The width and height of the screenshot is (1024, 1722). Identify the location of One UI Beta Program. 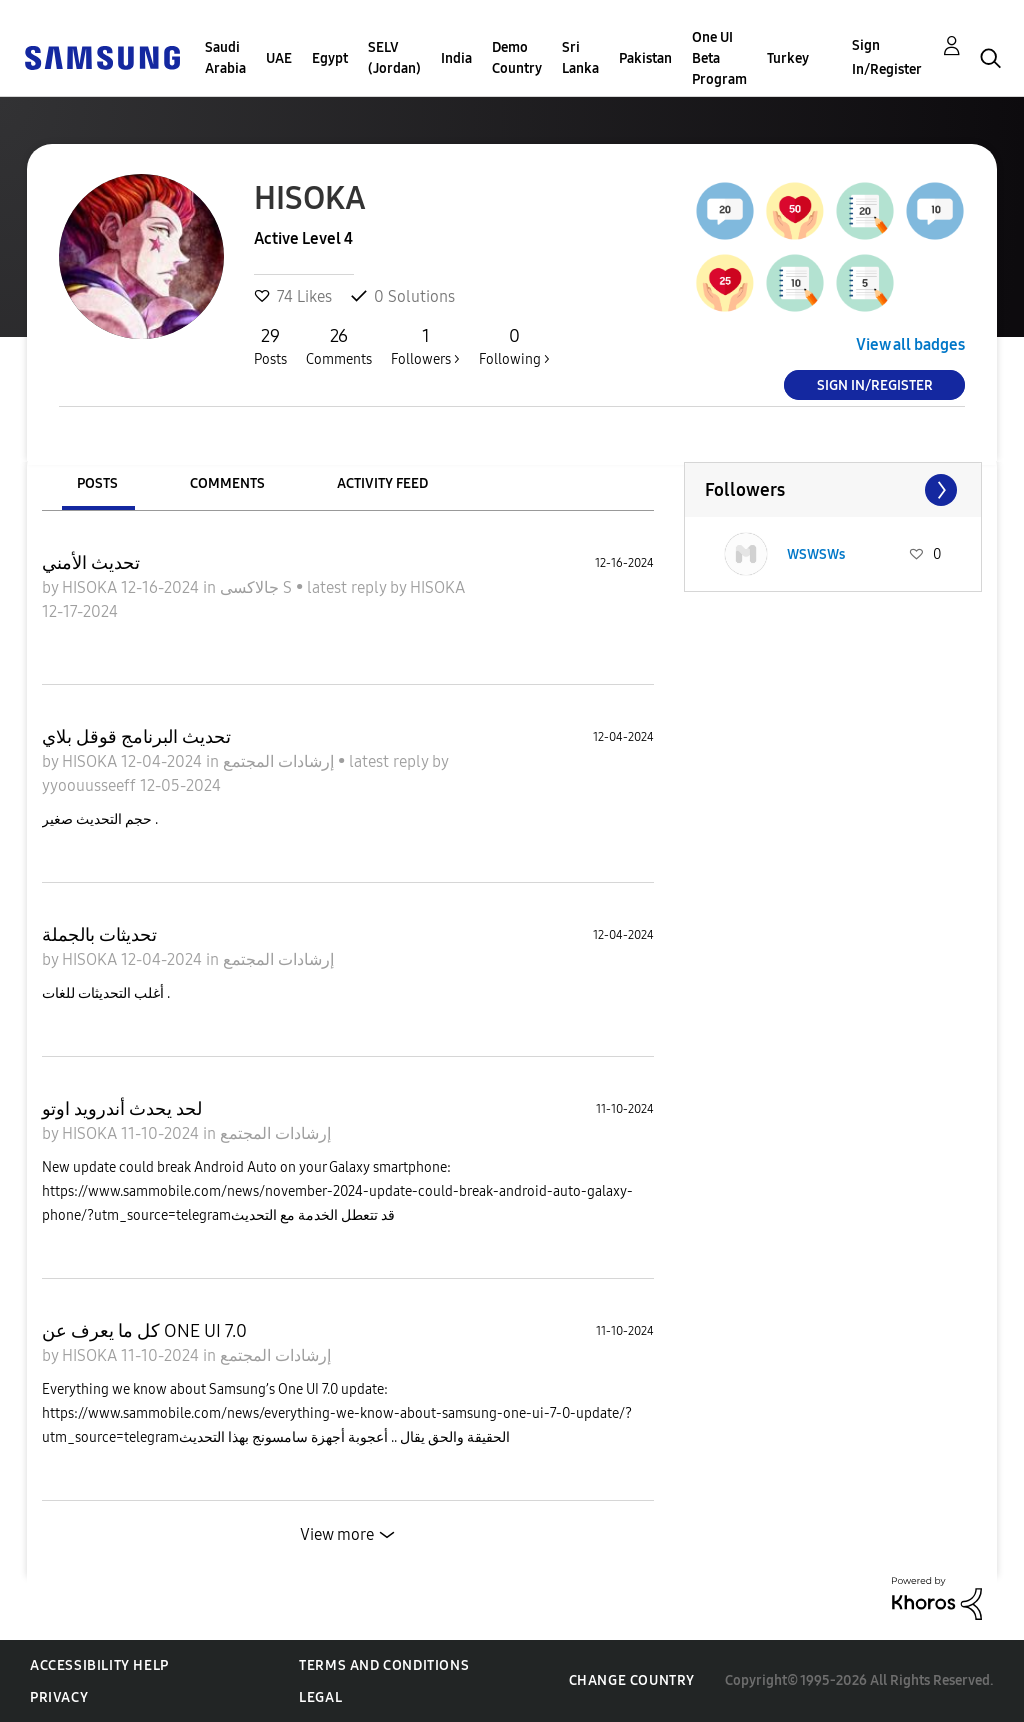
(719, 58).